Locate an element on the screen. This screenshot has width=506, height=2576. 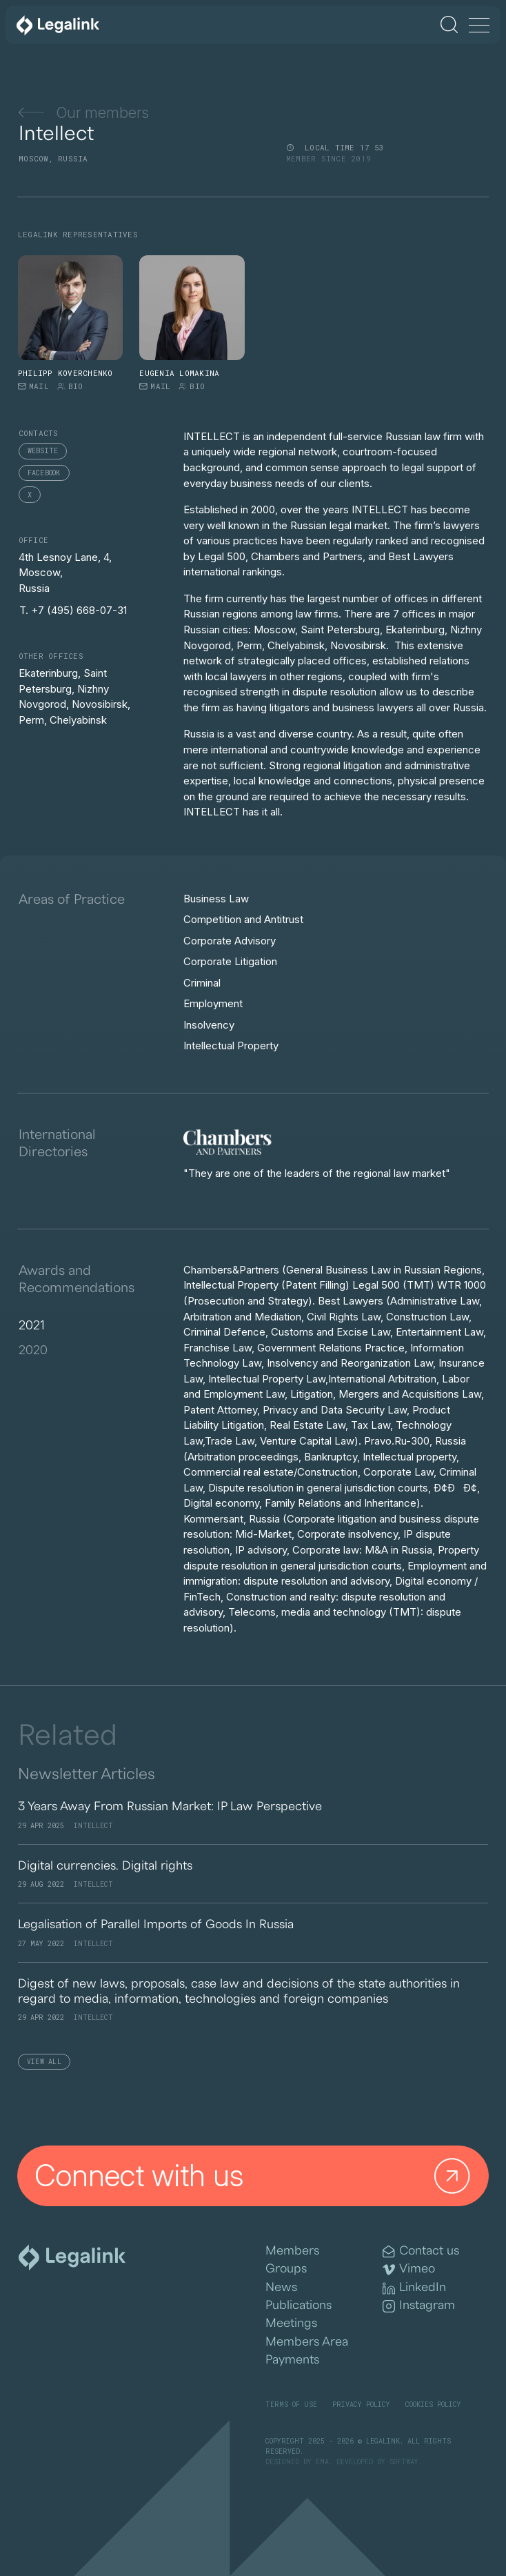
Bio is located at coordinates (70, 386).